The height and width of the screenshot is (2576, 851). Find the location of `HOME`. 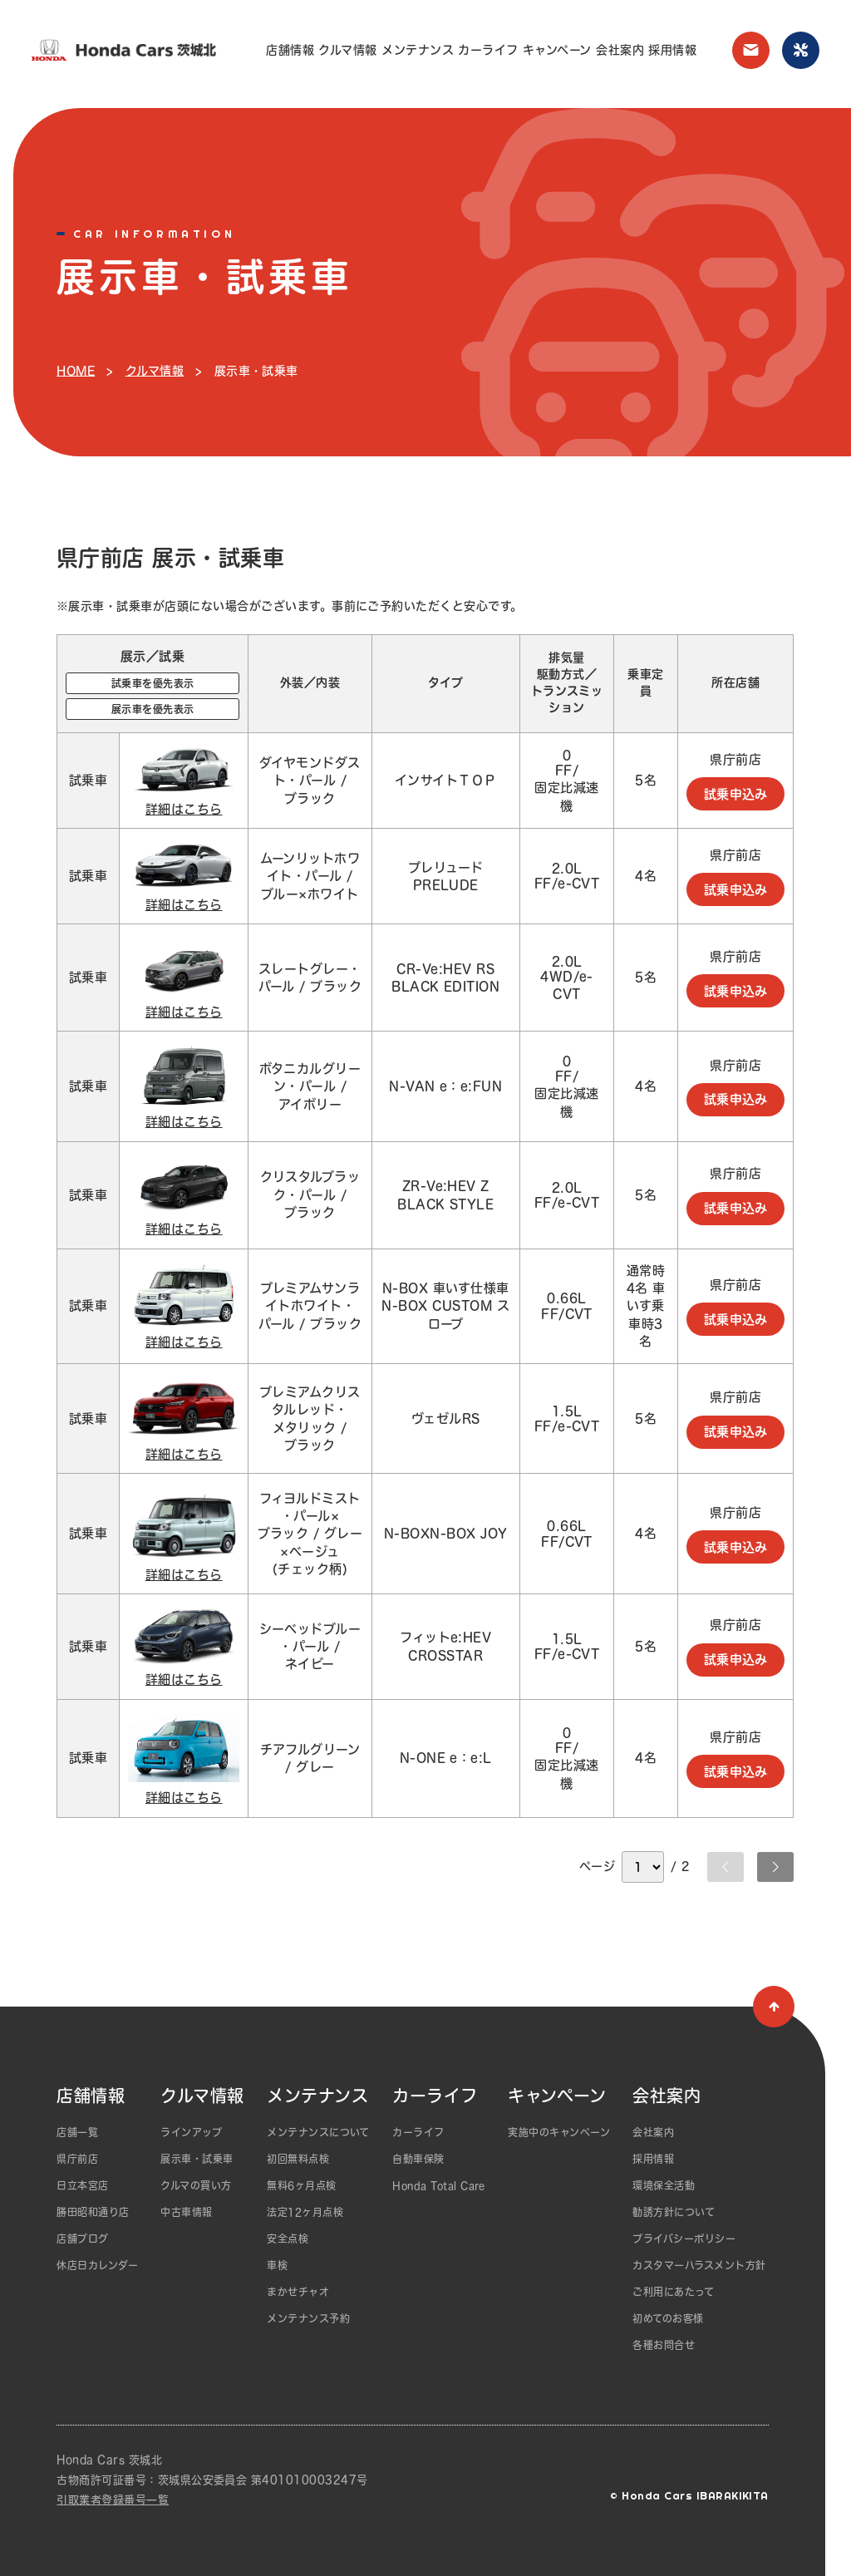

HOME is located at coordinates (76, 371).